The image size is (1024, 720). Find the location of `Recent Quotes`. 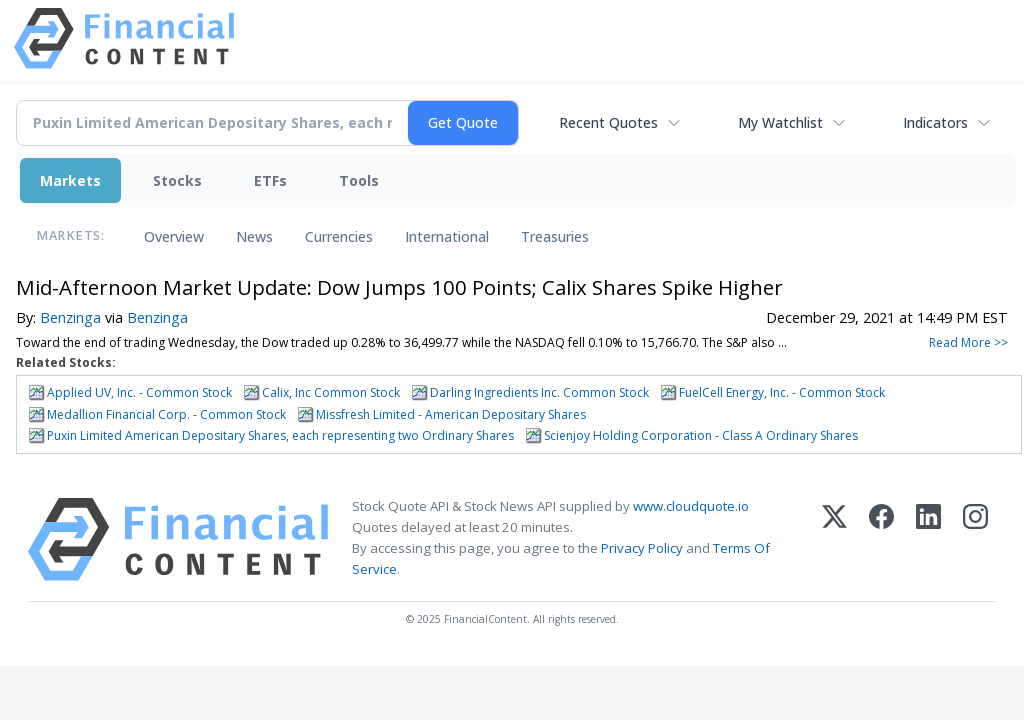

Recent Quotes is located at coordinates (608, 122).